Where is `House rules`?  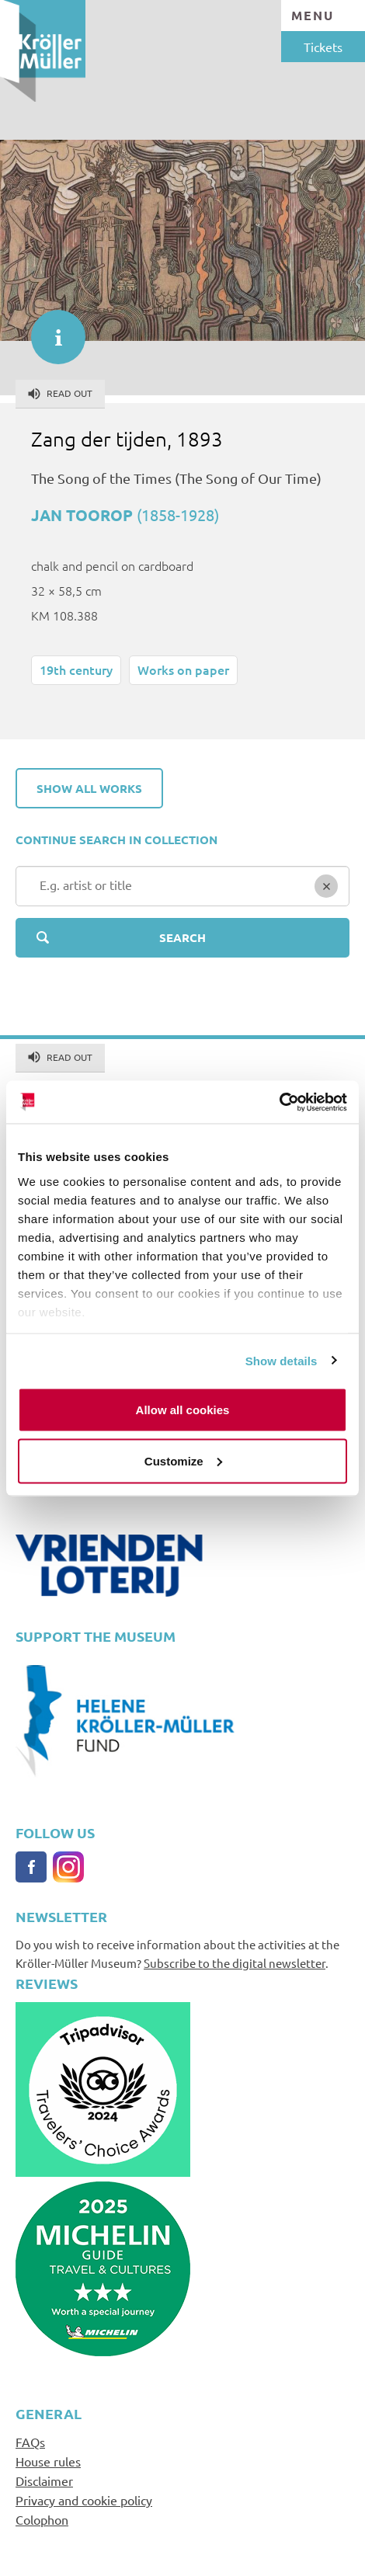
House rules is located at coordinates (48, 2461).